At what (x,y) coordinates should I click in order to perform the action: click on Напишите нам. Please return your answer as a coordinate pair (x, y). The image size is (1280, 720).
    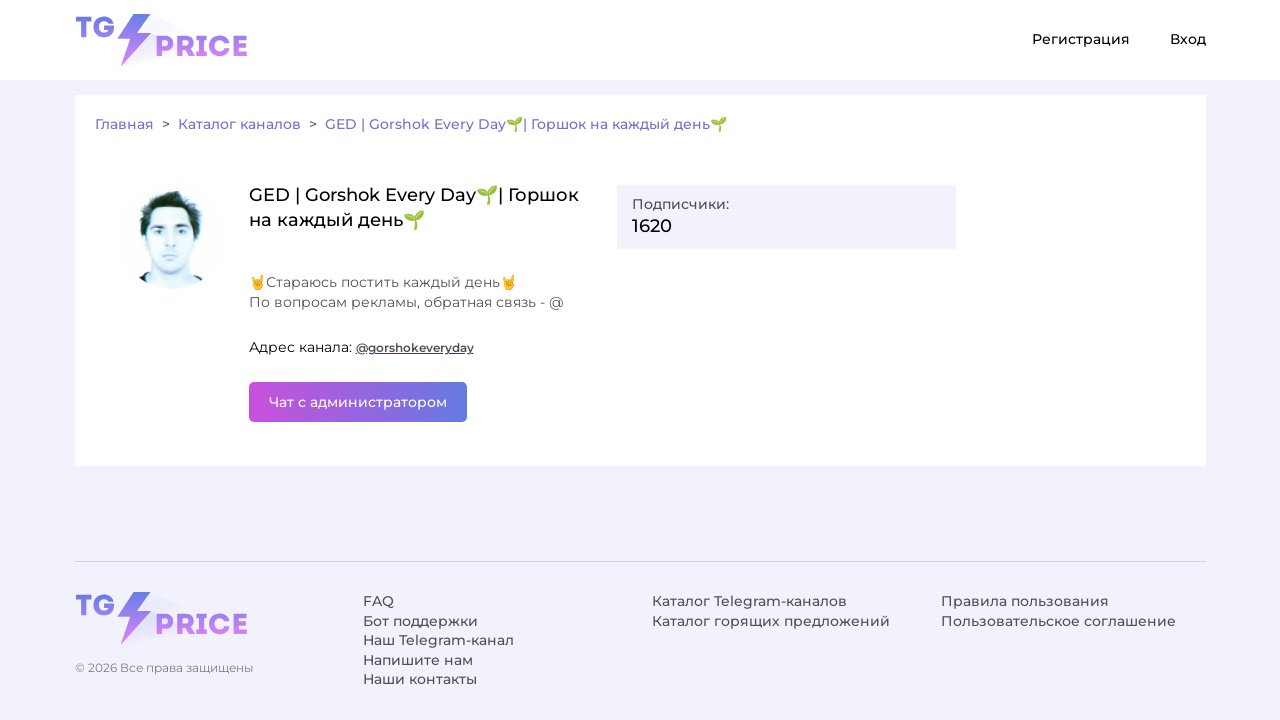
    Looking at the image, I should click on (418, 660).